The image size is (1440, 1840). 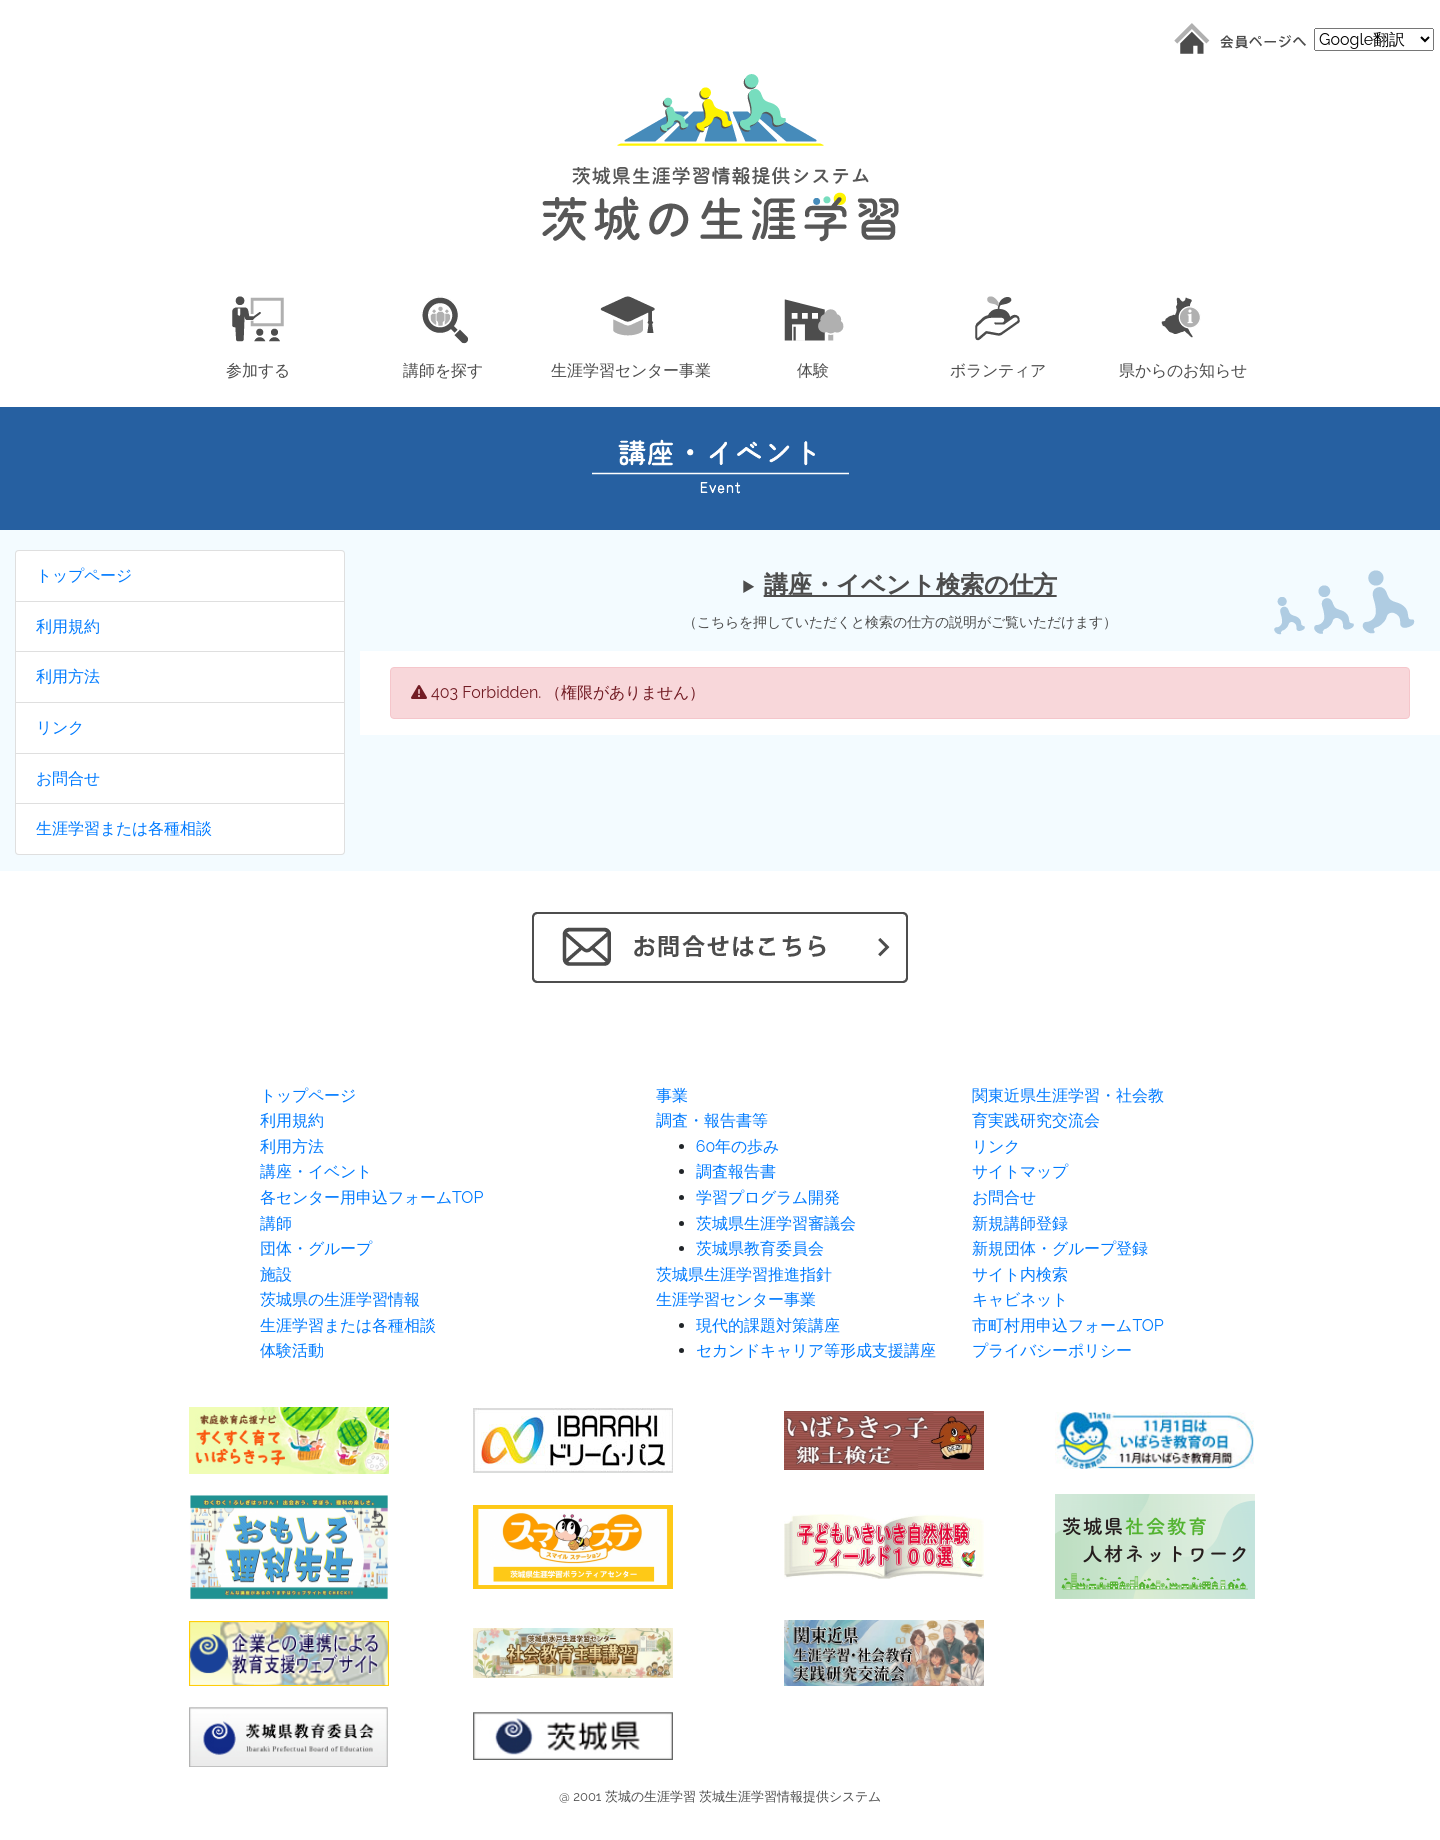 I want to click on 調査・報告書等, so click(x=712, y=1120).